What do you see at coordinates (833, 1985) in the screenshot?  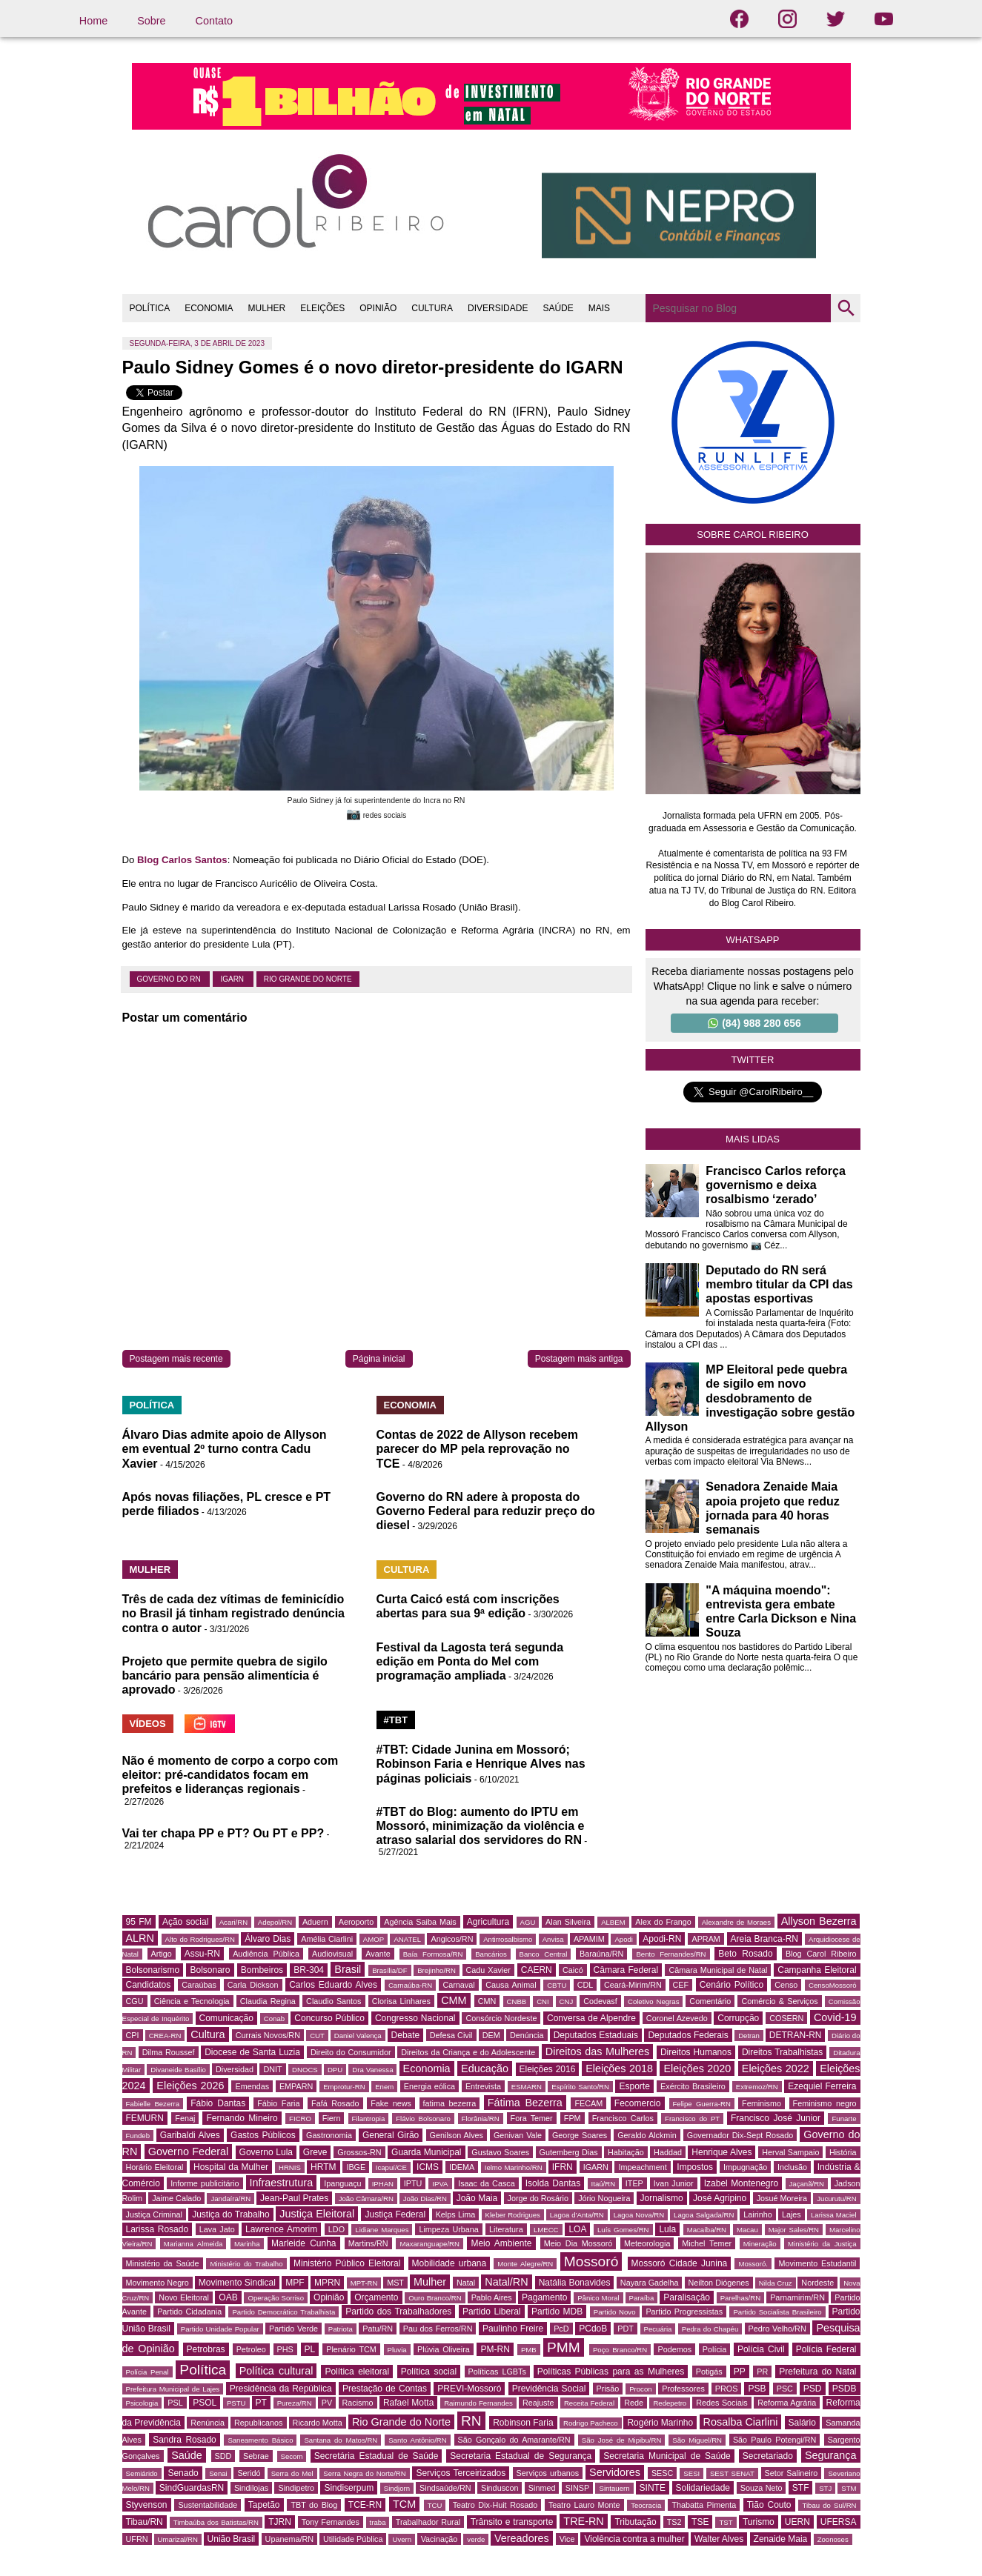 I see `CensoMossoró` at bounding box center [833, 1985].